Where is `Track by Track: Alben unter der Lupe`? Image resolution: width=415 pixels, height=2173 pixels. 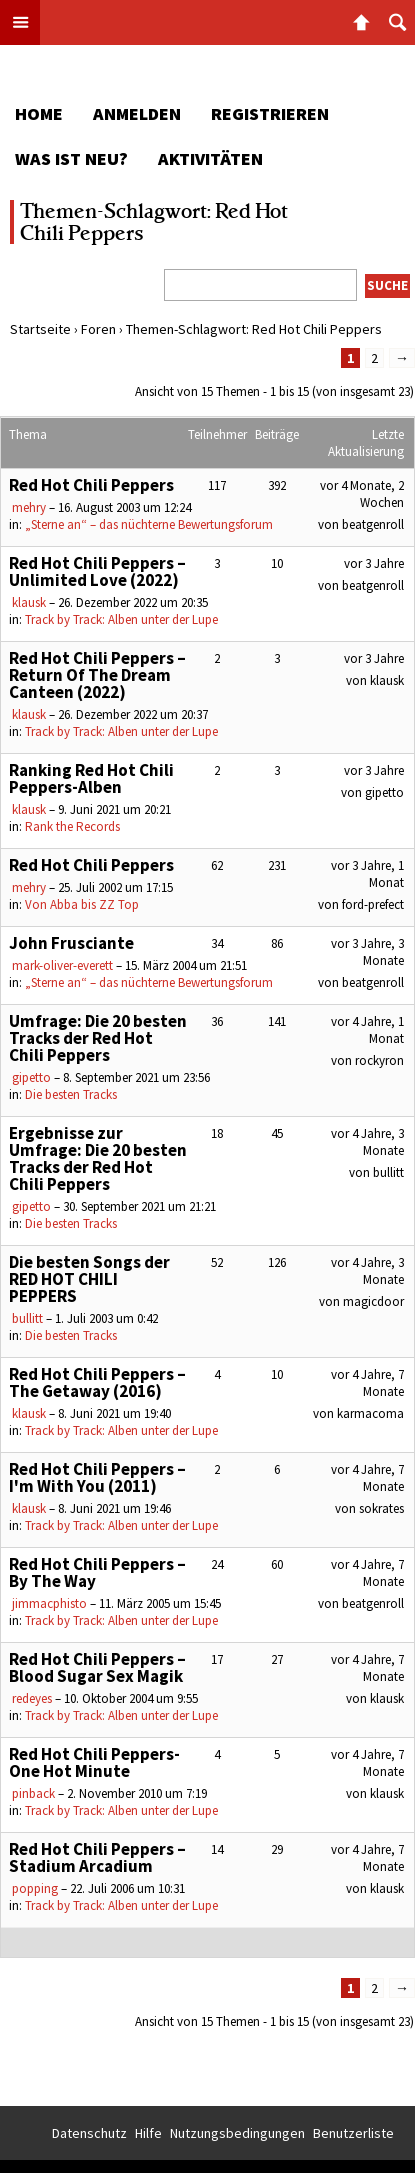 Track by Track: Alben unter der Lupe is located at coordinates (121, 619).